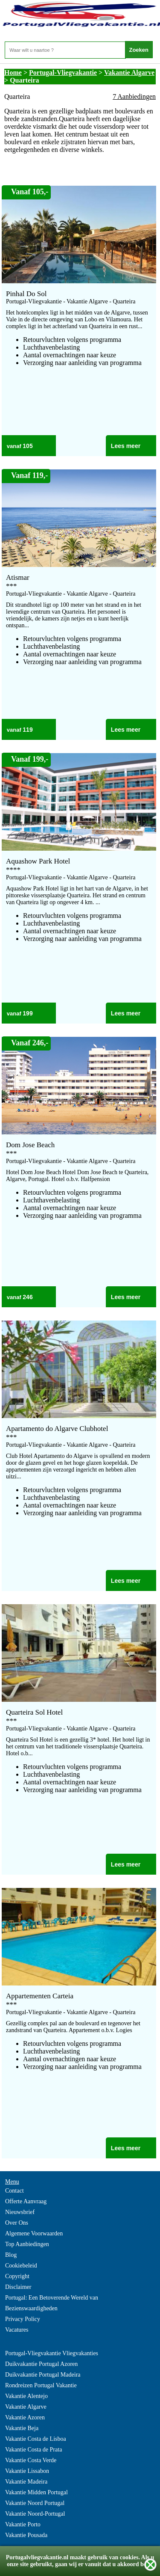 The height and width of the screenshot is (2576, 160). I want to click on Copyright, so click(17, 2276).